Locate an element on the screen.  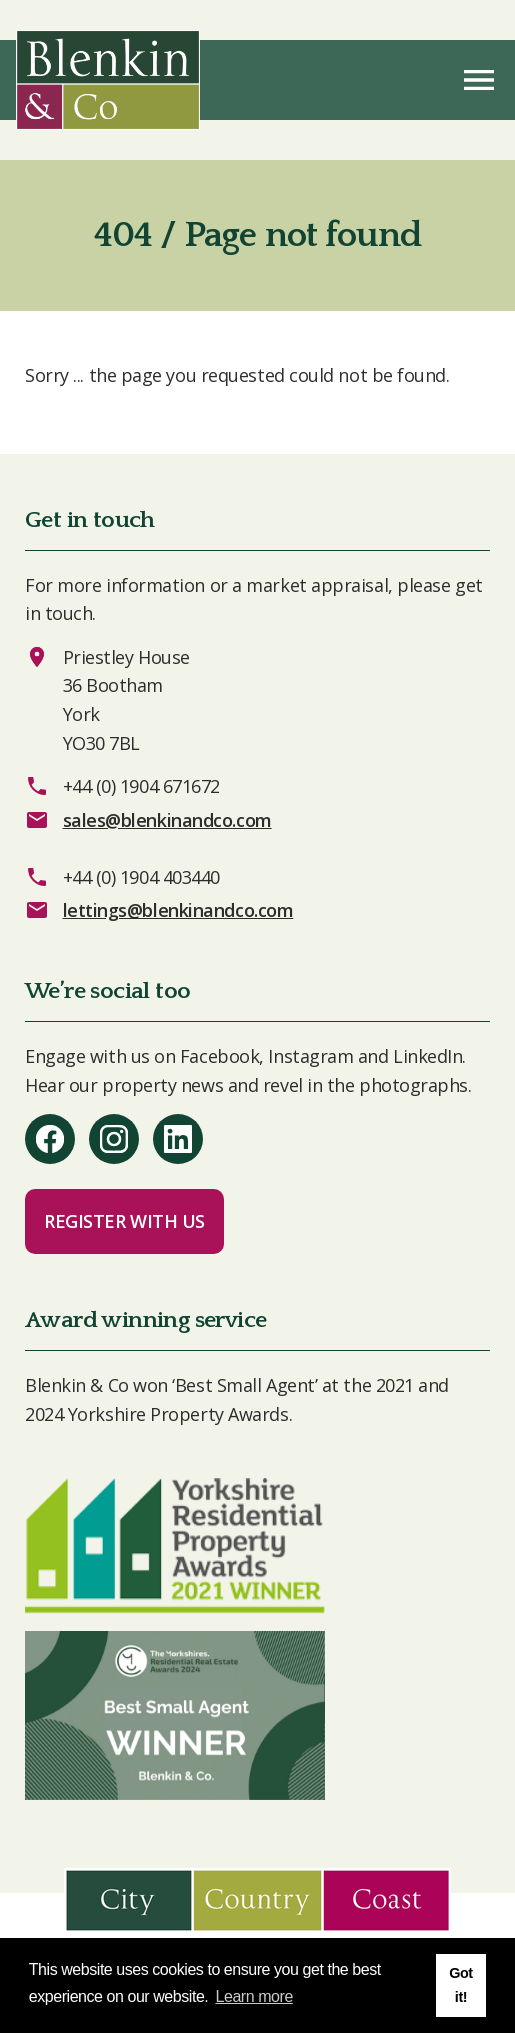
+44 (0) 1904 671672 is located at coordinates (141, 786).